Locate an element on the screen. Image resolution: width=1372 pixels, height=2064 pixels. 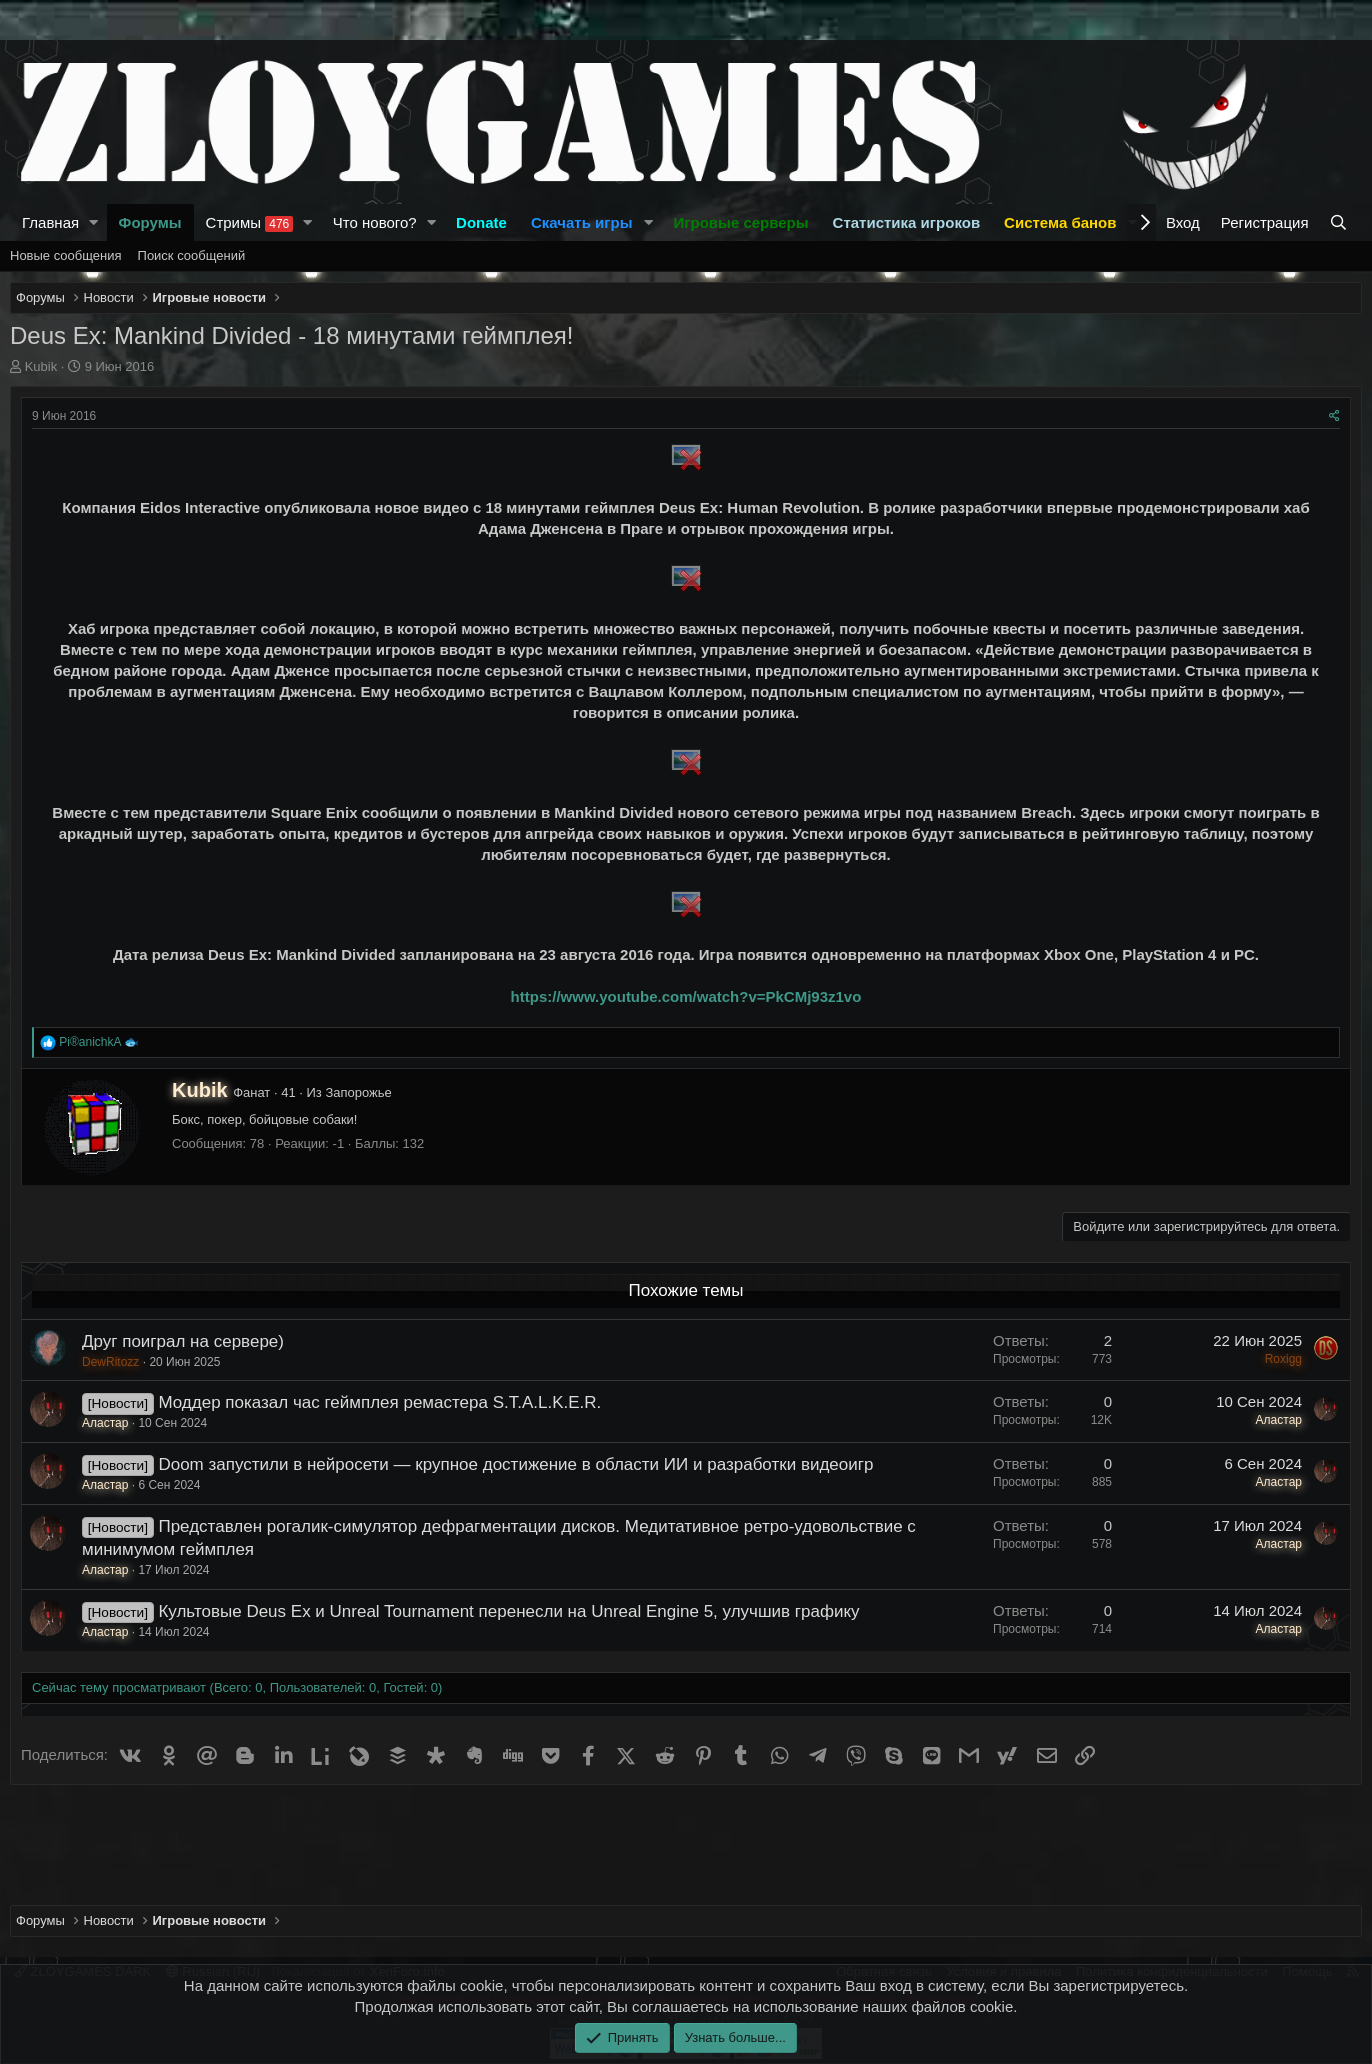
Что нового? is located at coordinates (375, 222).